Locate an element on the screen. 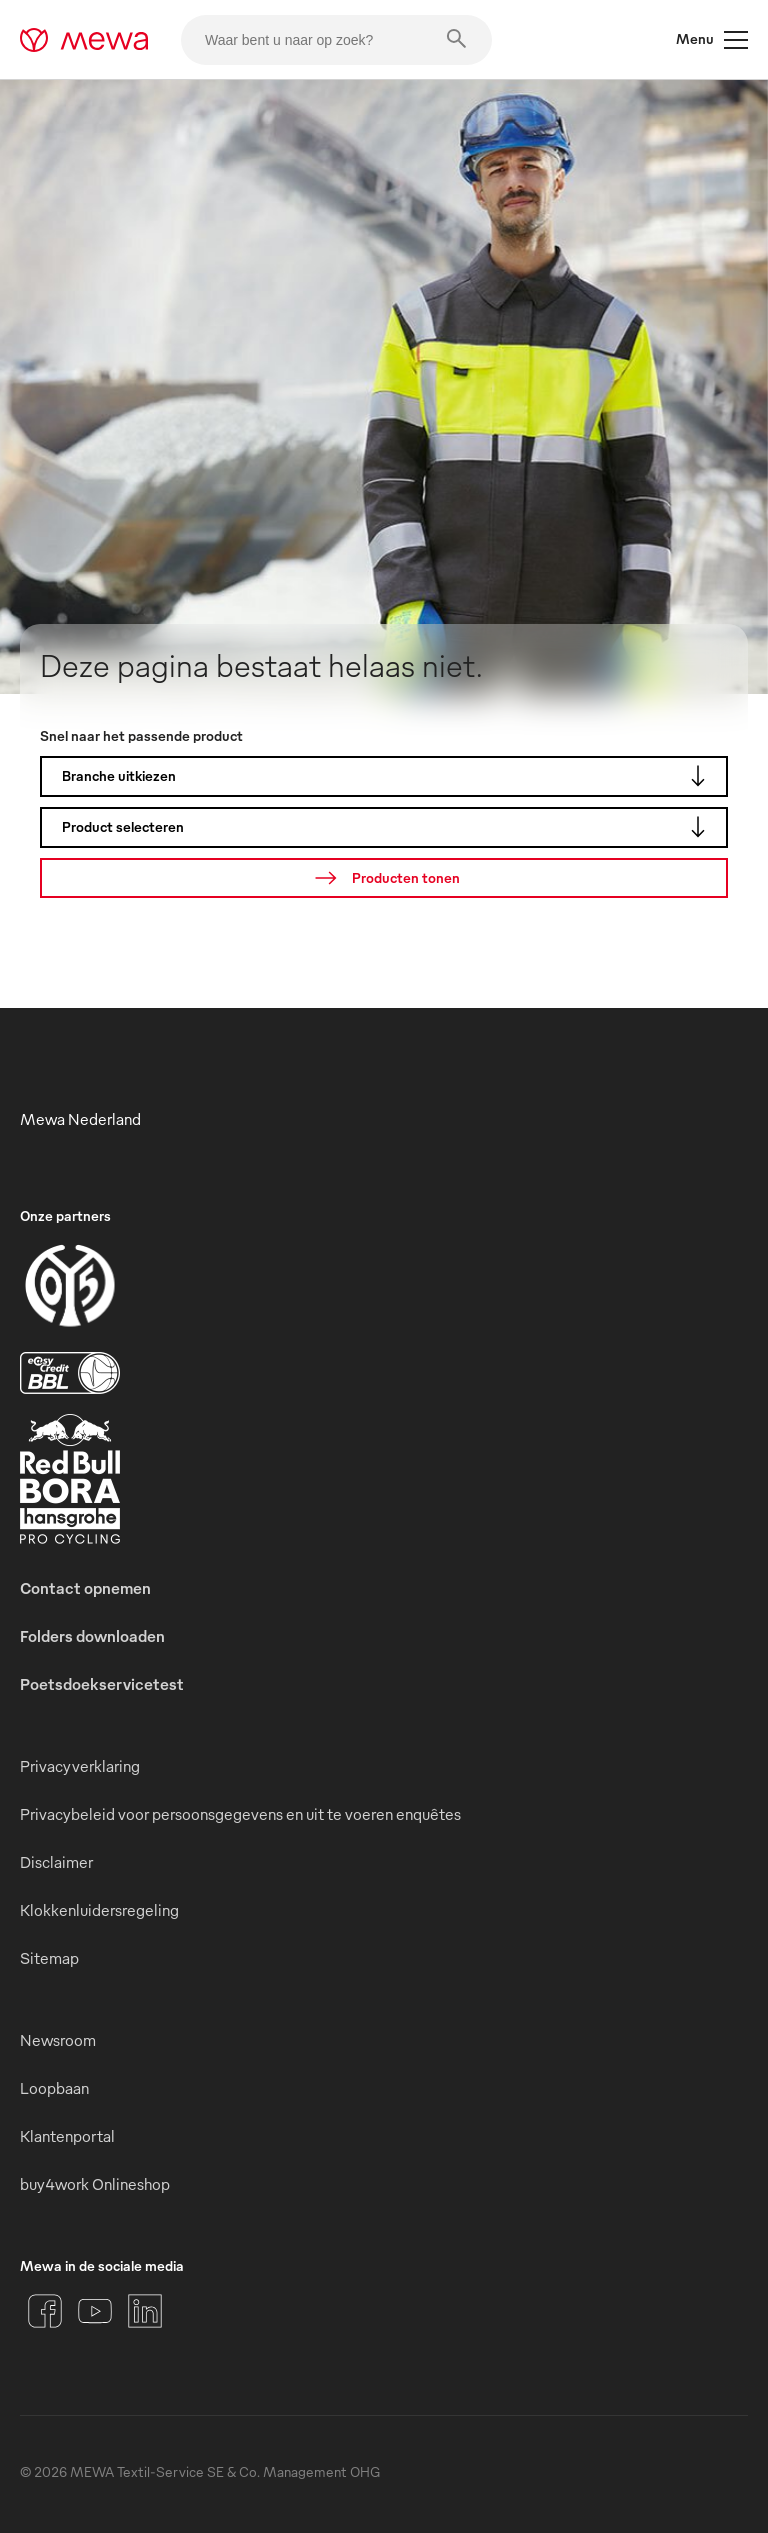  [Facebook] is located at coordinates (45, 2311).